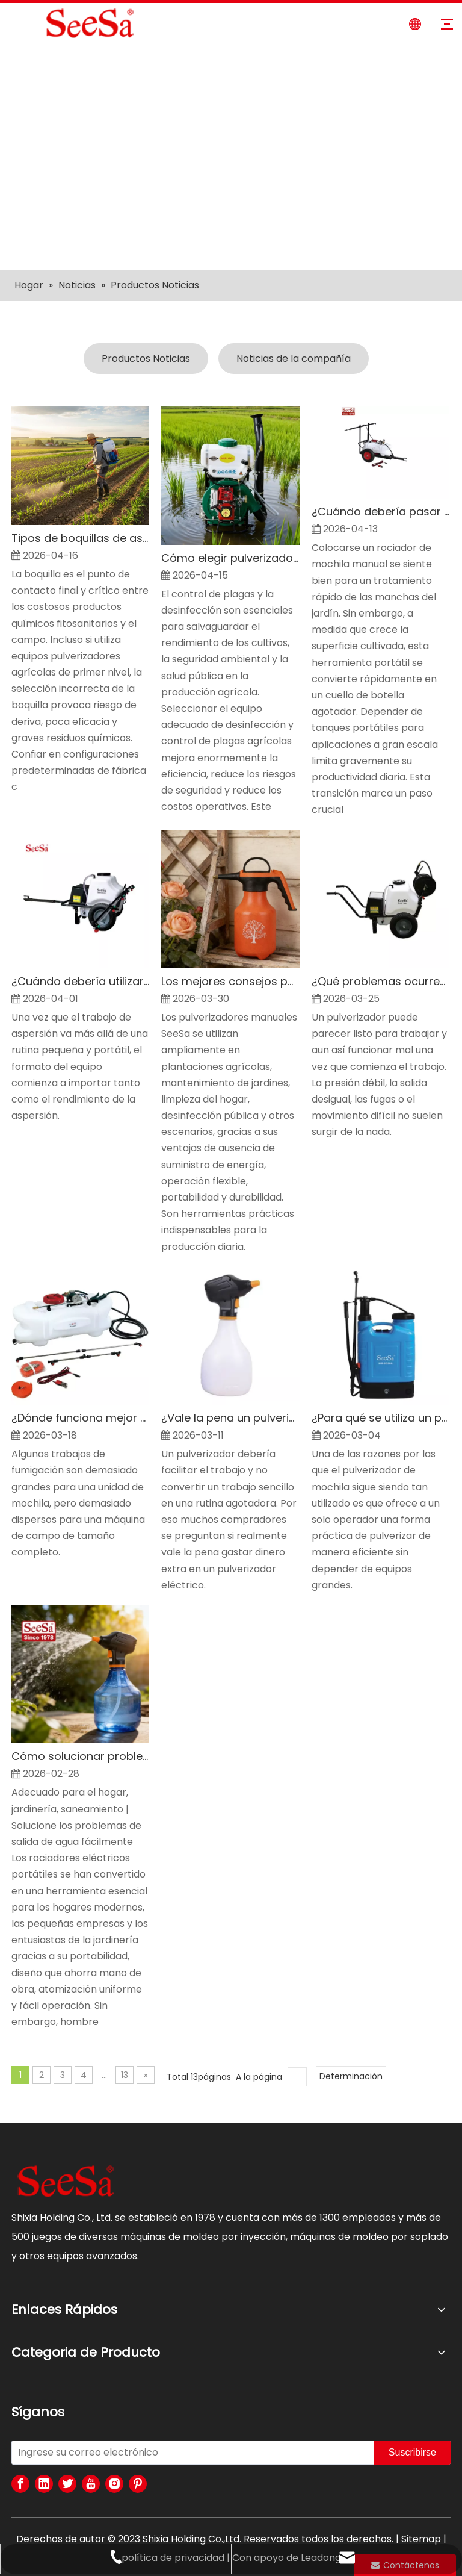 The width and height of the screenshot is (462, 2576). What do you see at coordinates (351, 2076) in the screenshot?
I see `Determinación` at bounding box center [351, 2076].